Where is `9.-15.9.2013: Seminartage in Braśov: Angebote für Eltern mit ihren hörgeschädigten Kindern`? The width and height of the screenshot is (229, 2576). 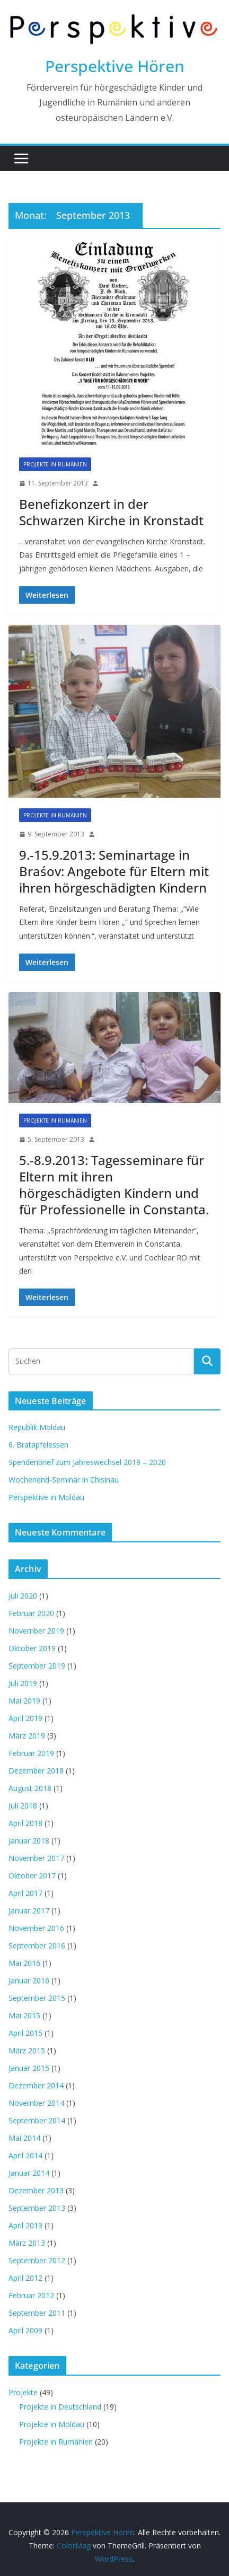
9.-15.9.2013: Seminartage in Braśov: Angebote für Eltern mit ihren hörgeschädigten Kindern is located at coordinates (114, 871).